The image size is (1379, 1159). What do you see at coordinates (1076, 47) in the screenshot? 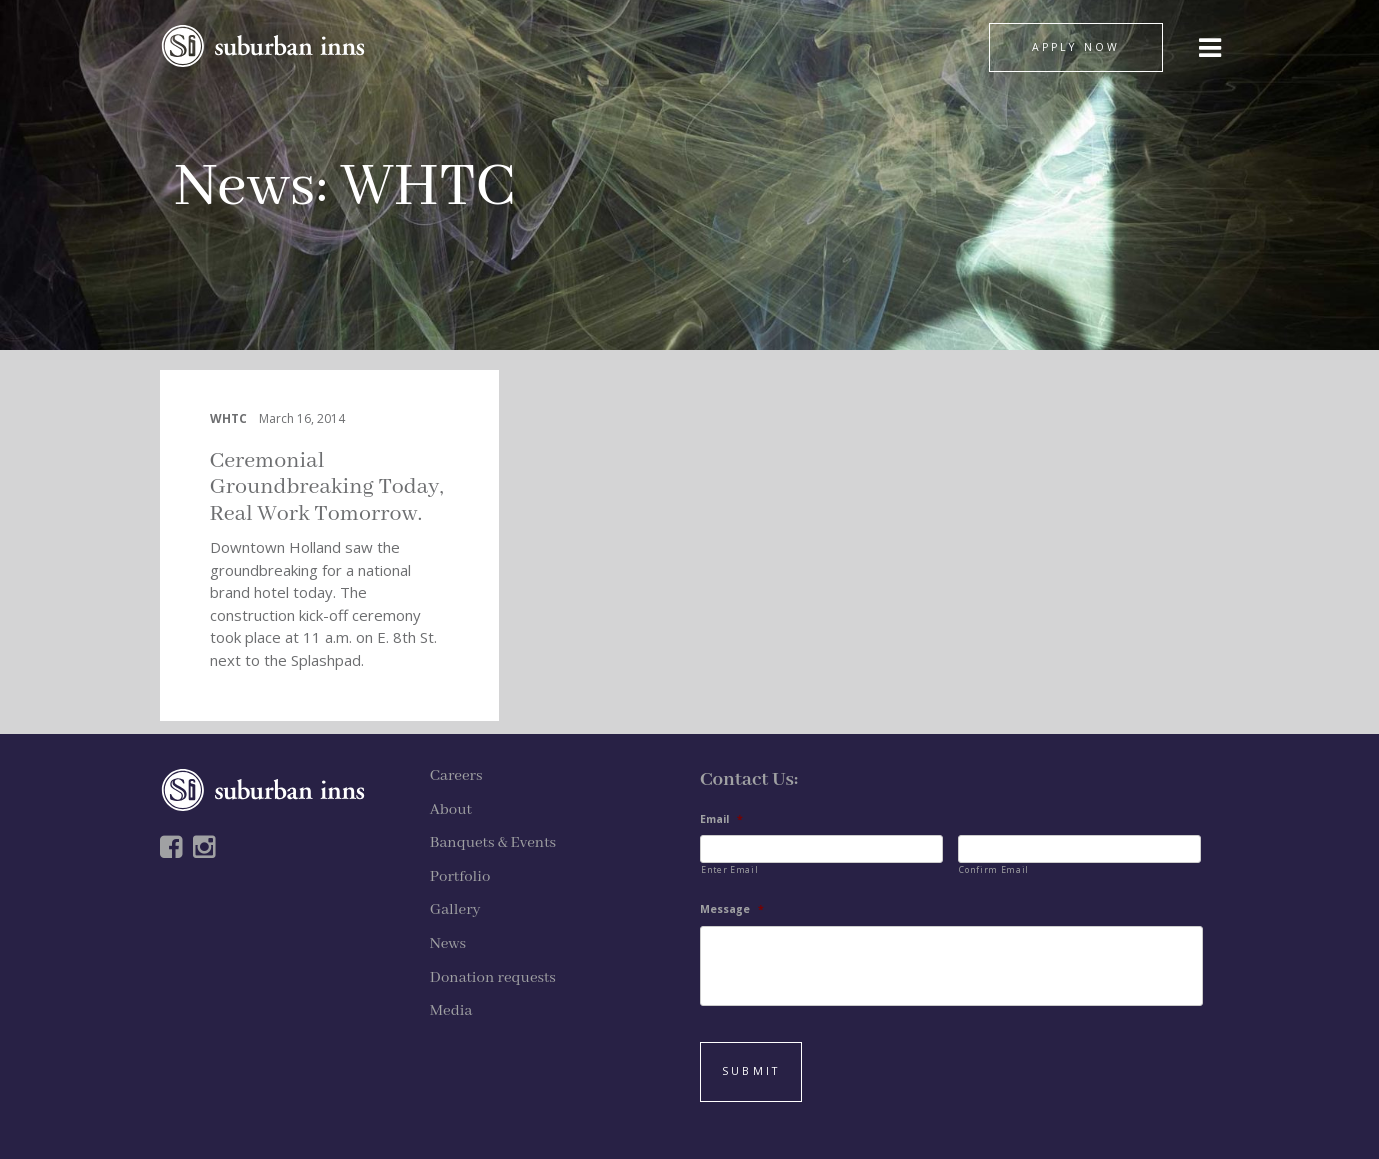
I see `APPLY NOW` at bounding box center [1076, 47].